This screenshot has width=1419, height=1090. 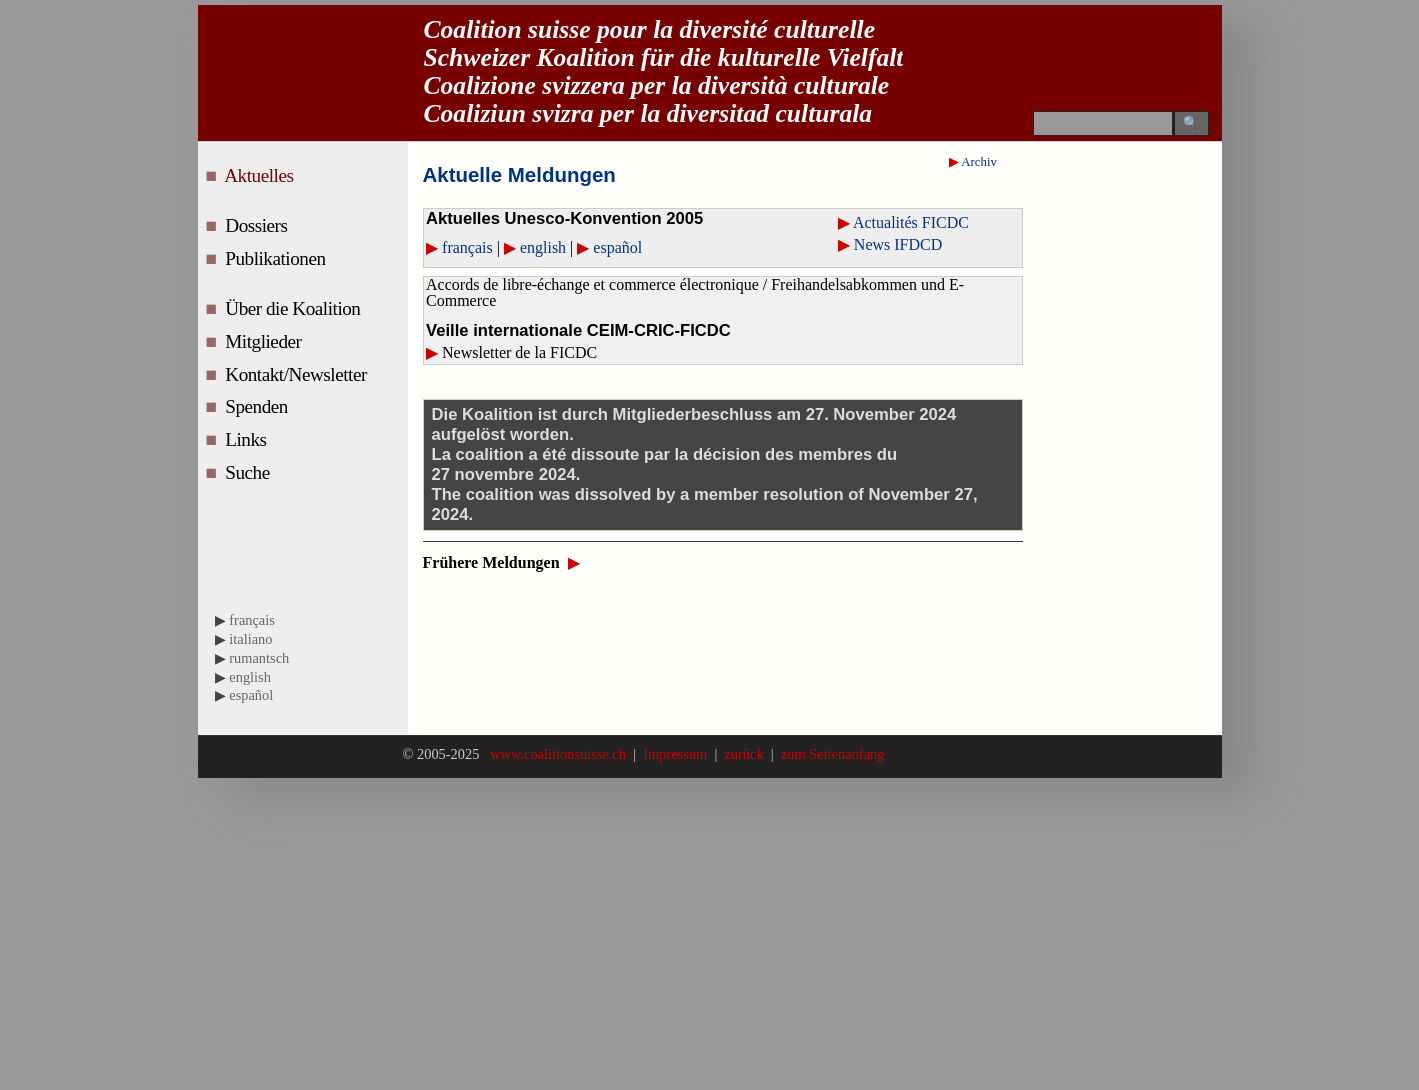 I want to click on italiano, so click(x=250, y=639).